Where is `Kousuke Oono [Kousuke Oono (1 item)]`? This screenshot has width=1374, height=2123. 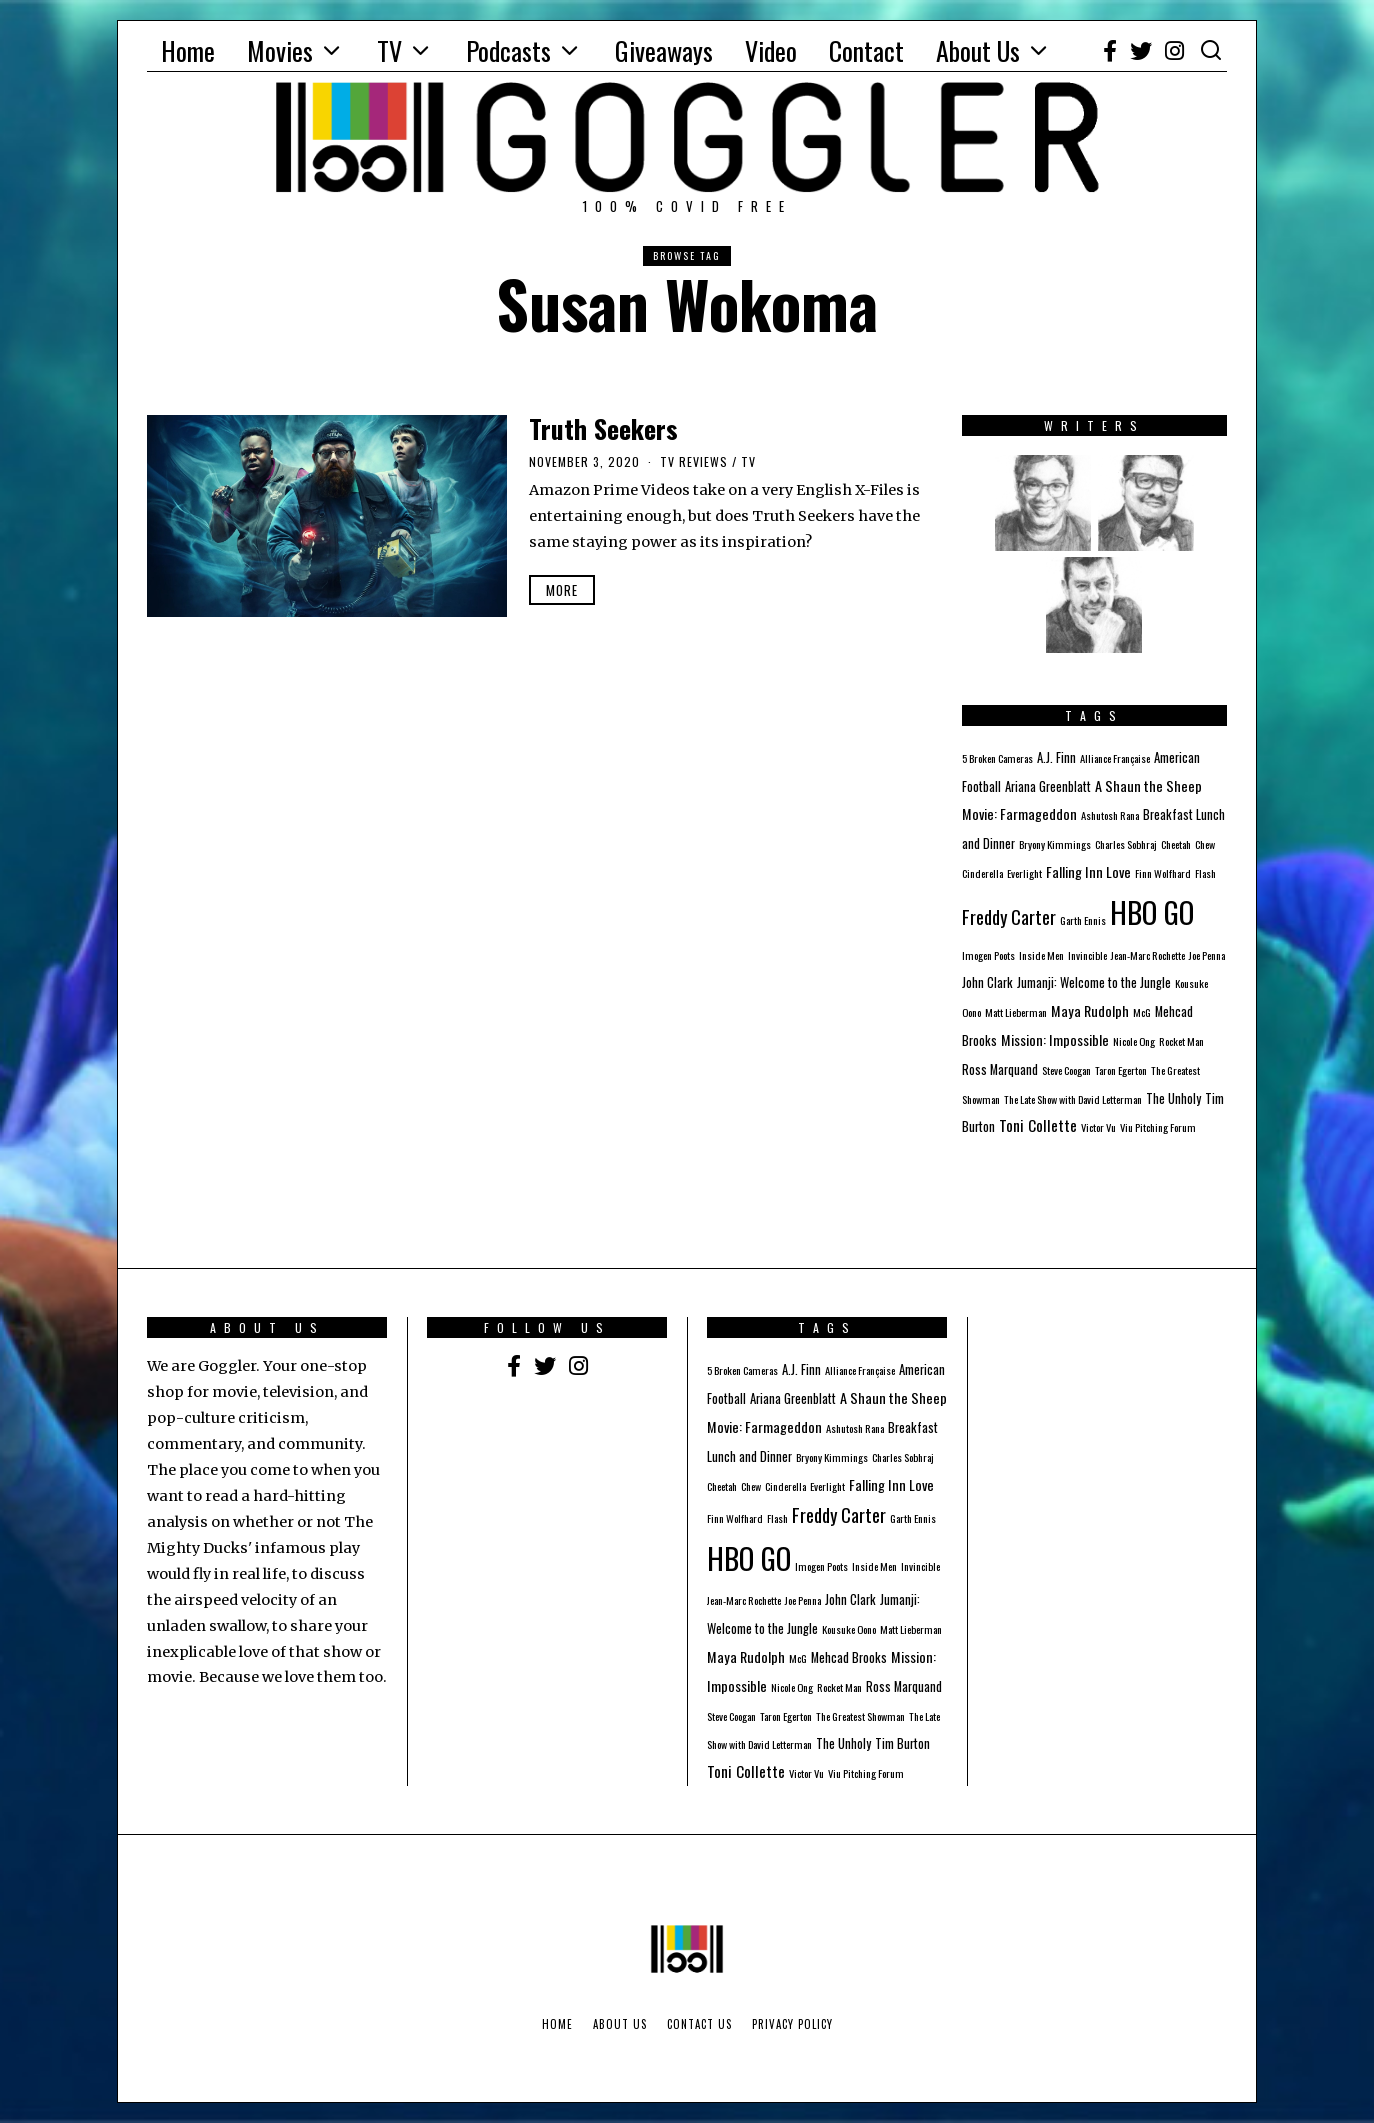 Kousuke Oono [Kousuke Oono (1 item)] is located at coordinates (849, 1629).